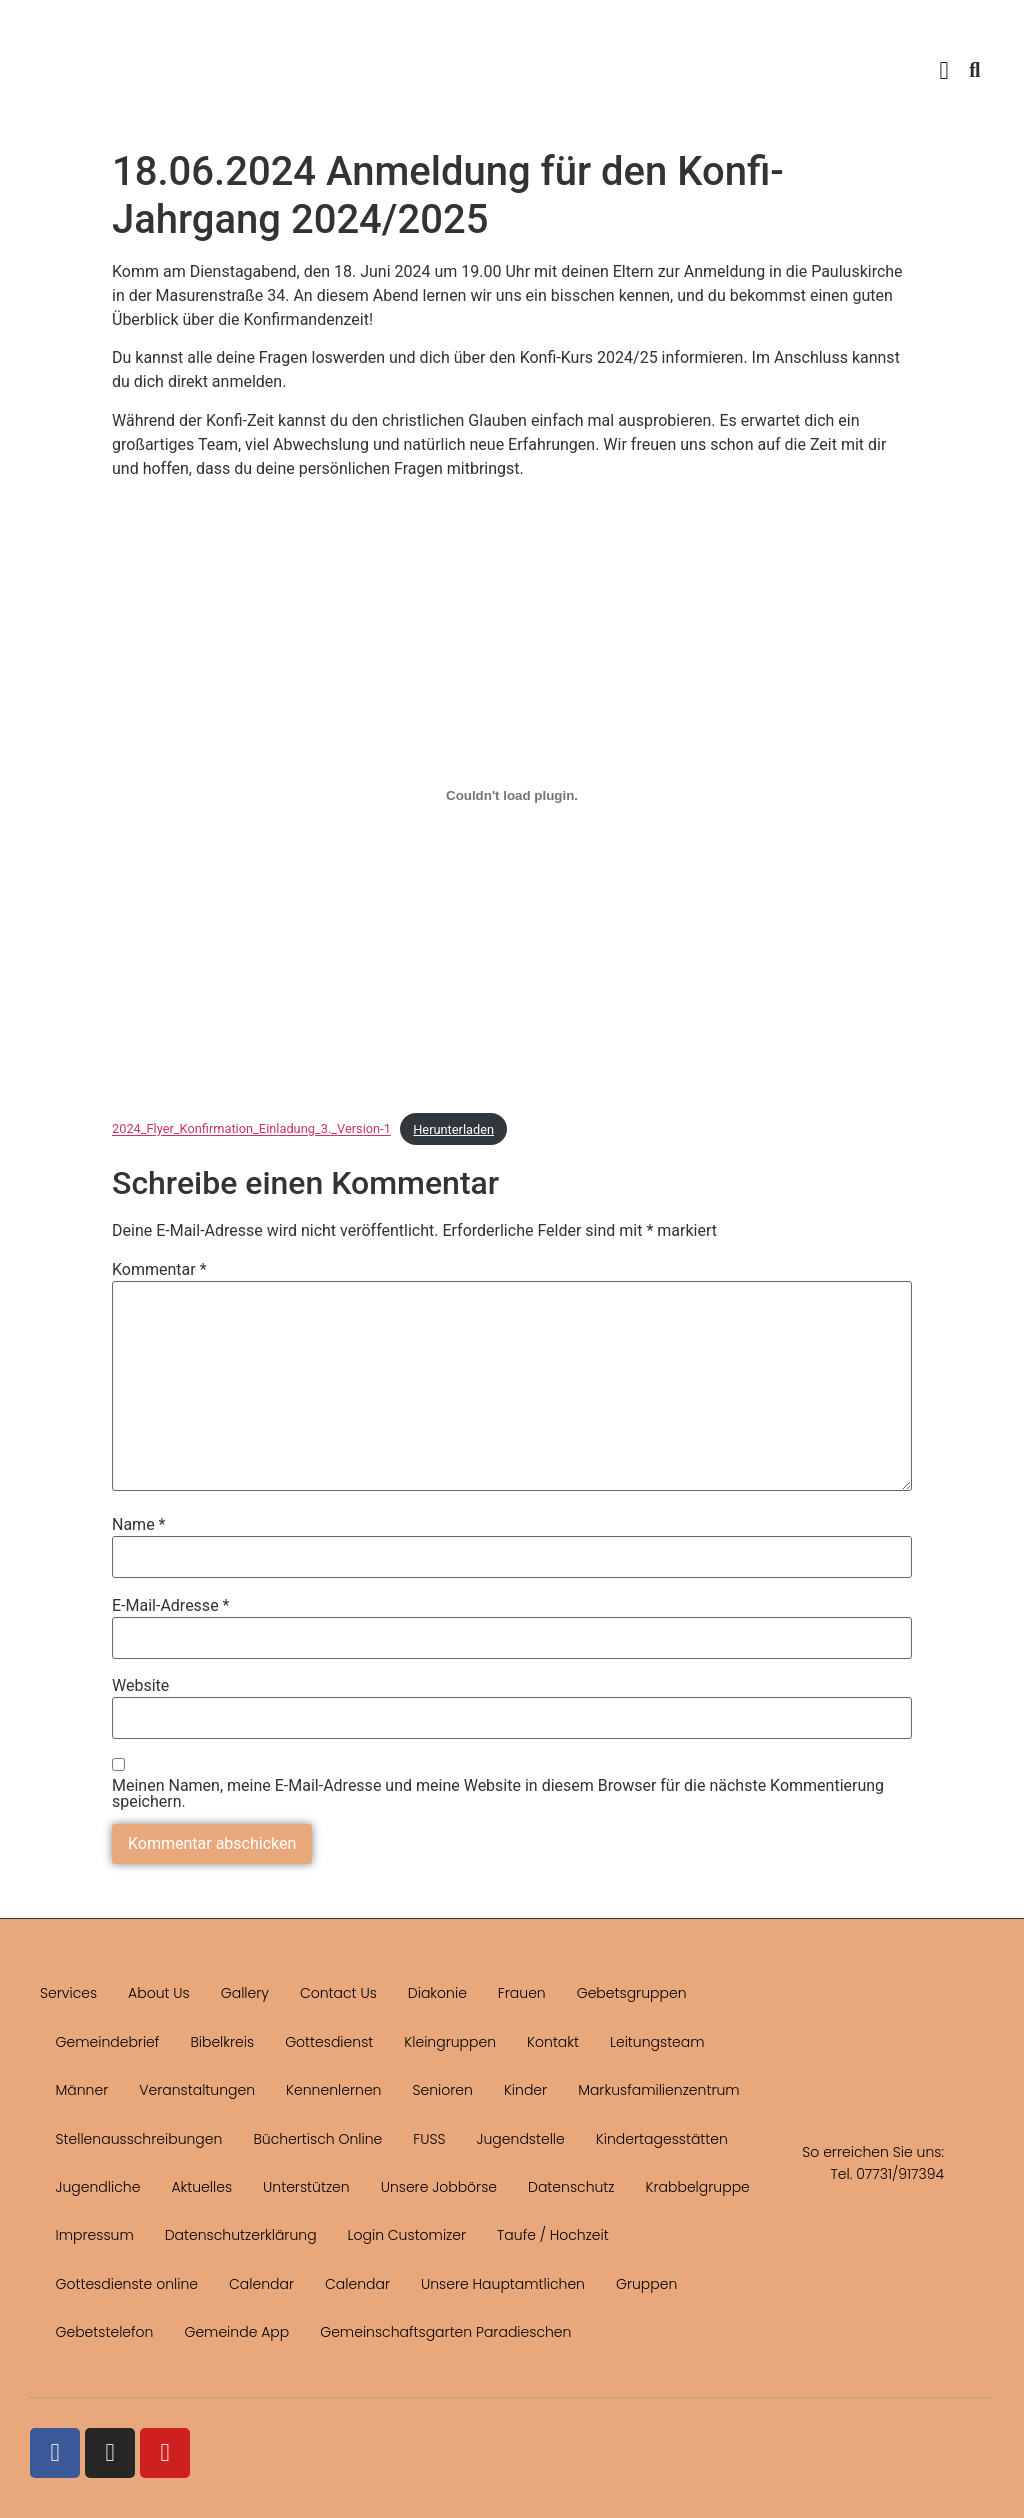  What do you see at coordinates (503, 2284) in the screenshot?
I see `Unsere Hauptamtlichen` at bounding box center [503, 2284].